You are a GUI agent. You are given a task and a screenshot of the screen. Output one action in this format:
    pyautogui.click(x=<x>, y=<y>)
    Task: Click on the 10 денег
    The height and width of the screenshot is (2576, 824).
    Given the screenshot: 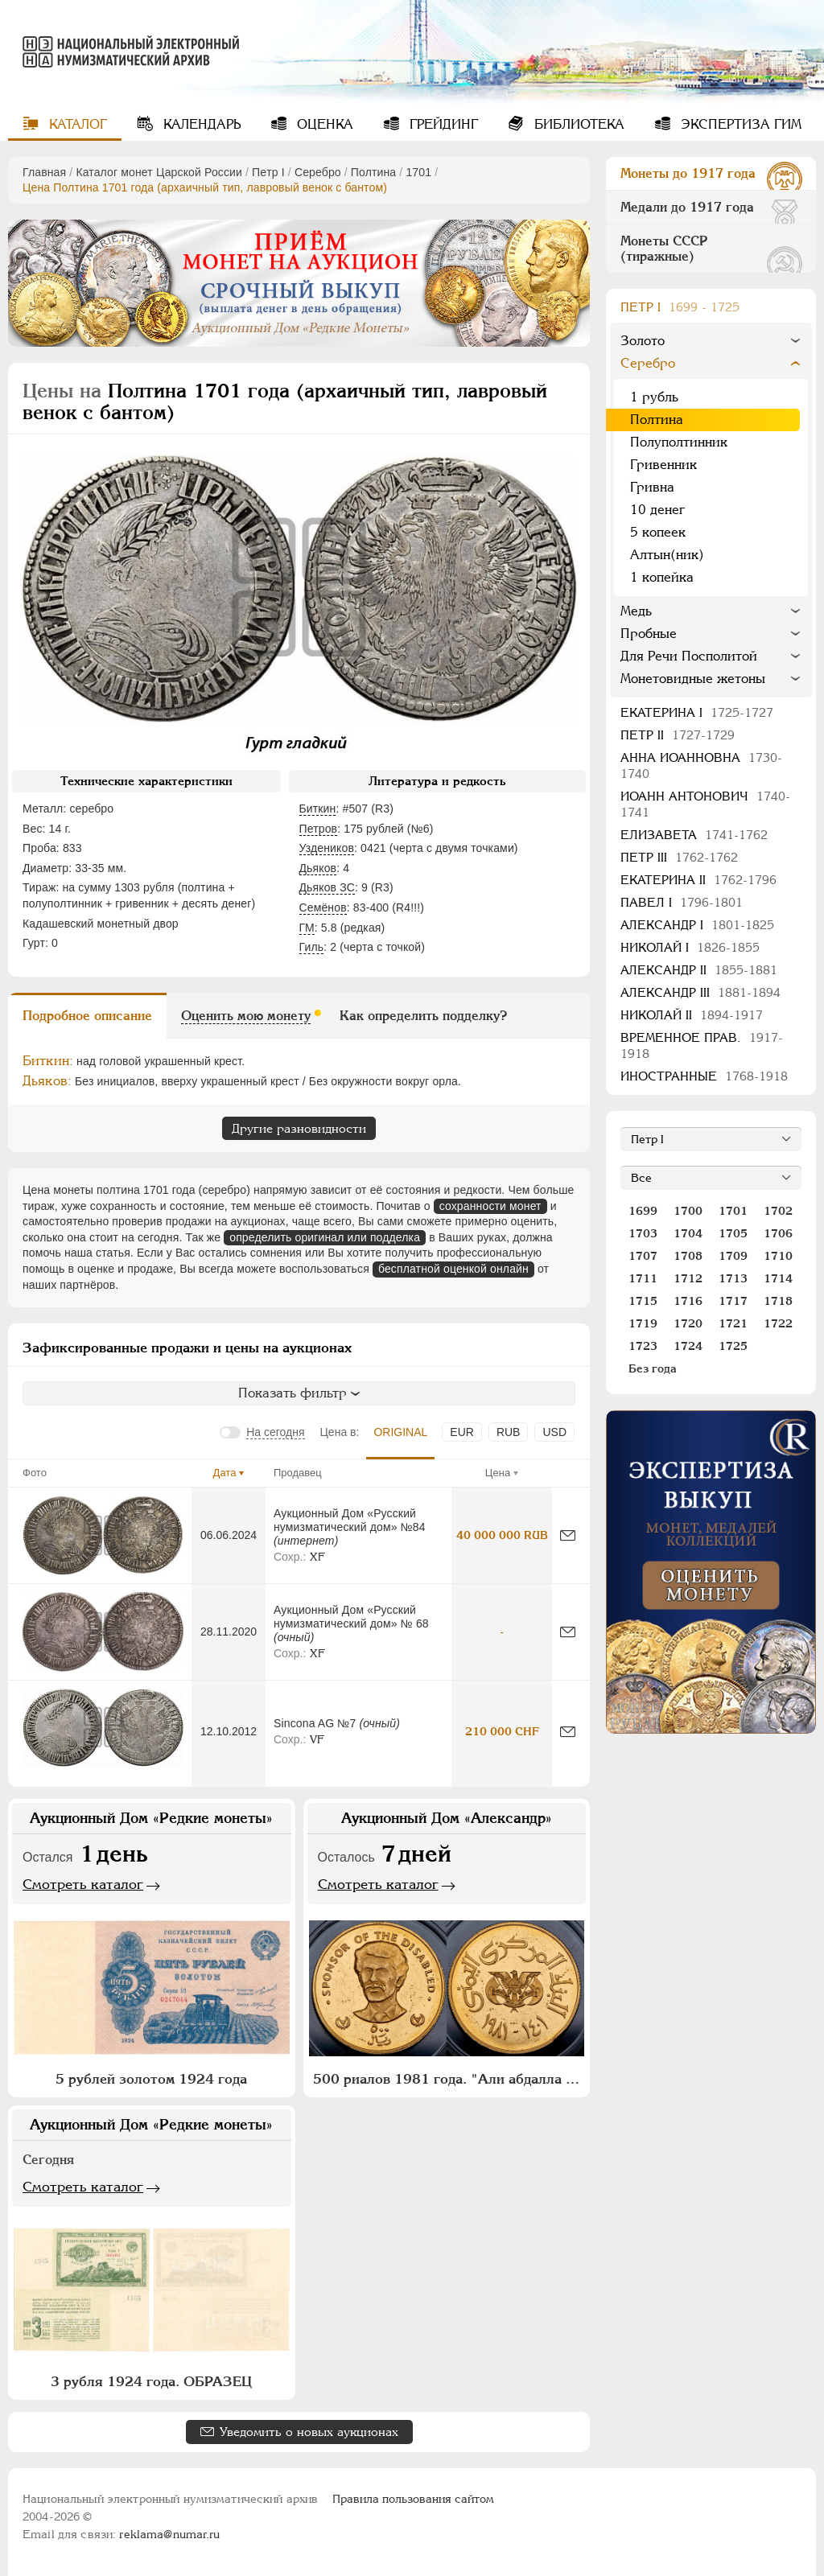 What is the action you would take?
    pyautogui.click(x=657, y=509)
    